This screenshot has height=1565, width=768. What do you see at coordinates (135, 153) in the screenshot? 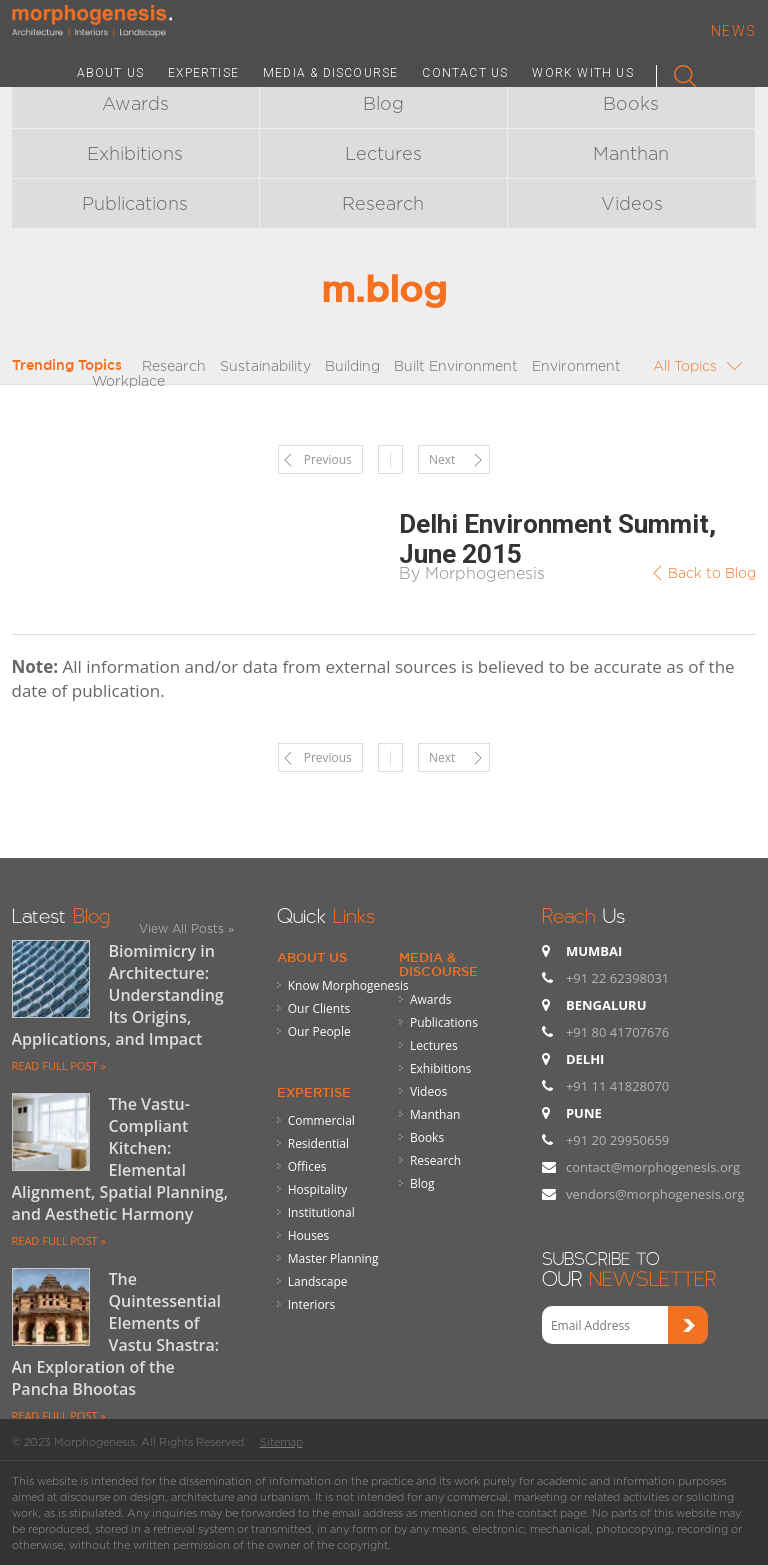
I see `Exhibitions` at bounding box center [135, 153].